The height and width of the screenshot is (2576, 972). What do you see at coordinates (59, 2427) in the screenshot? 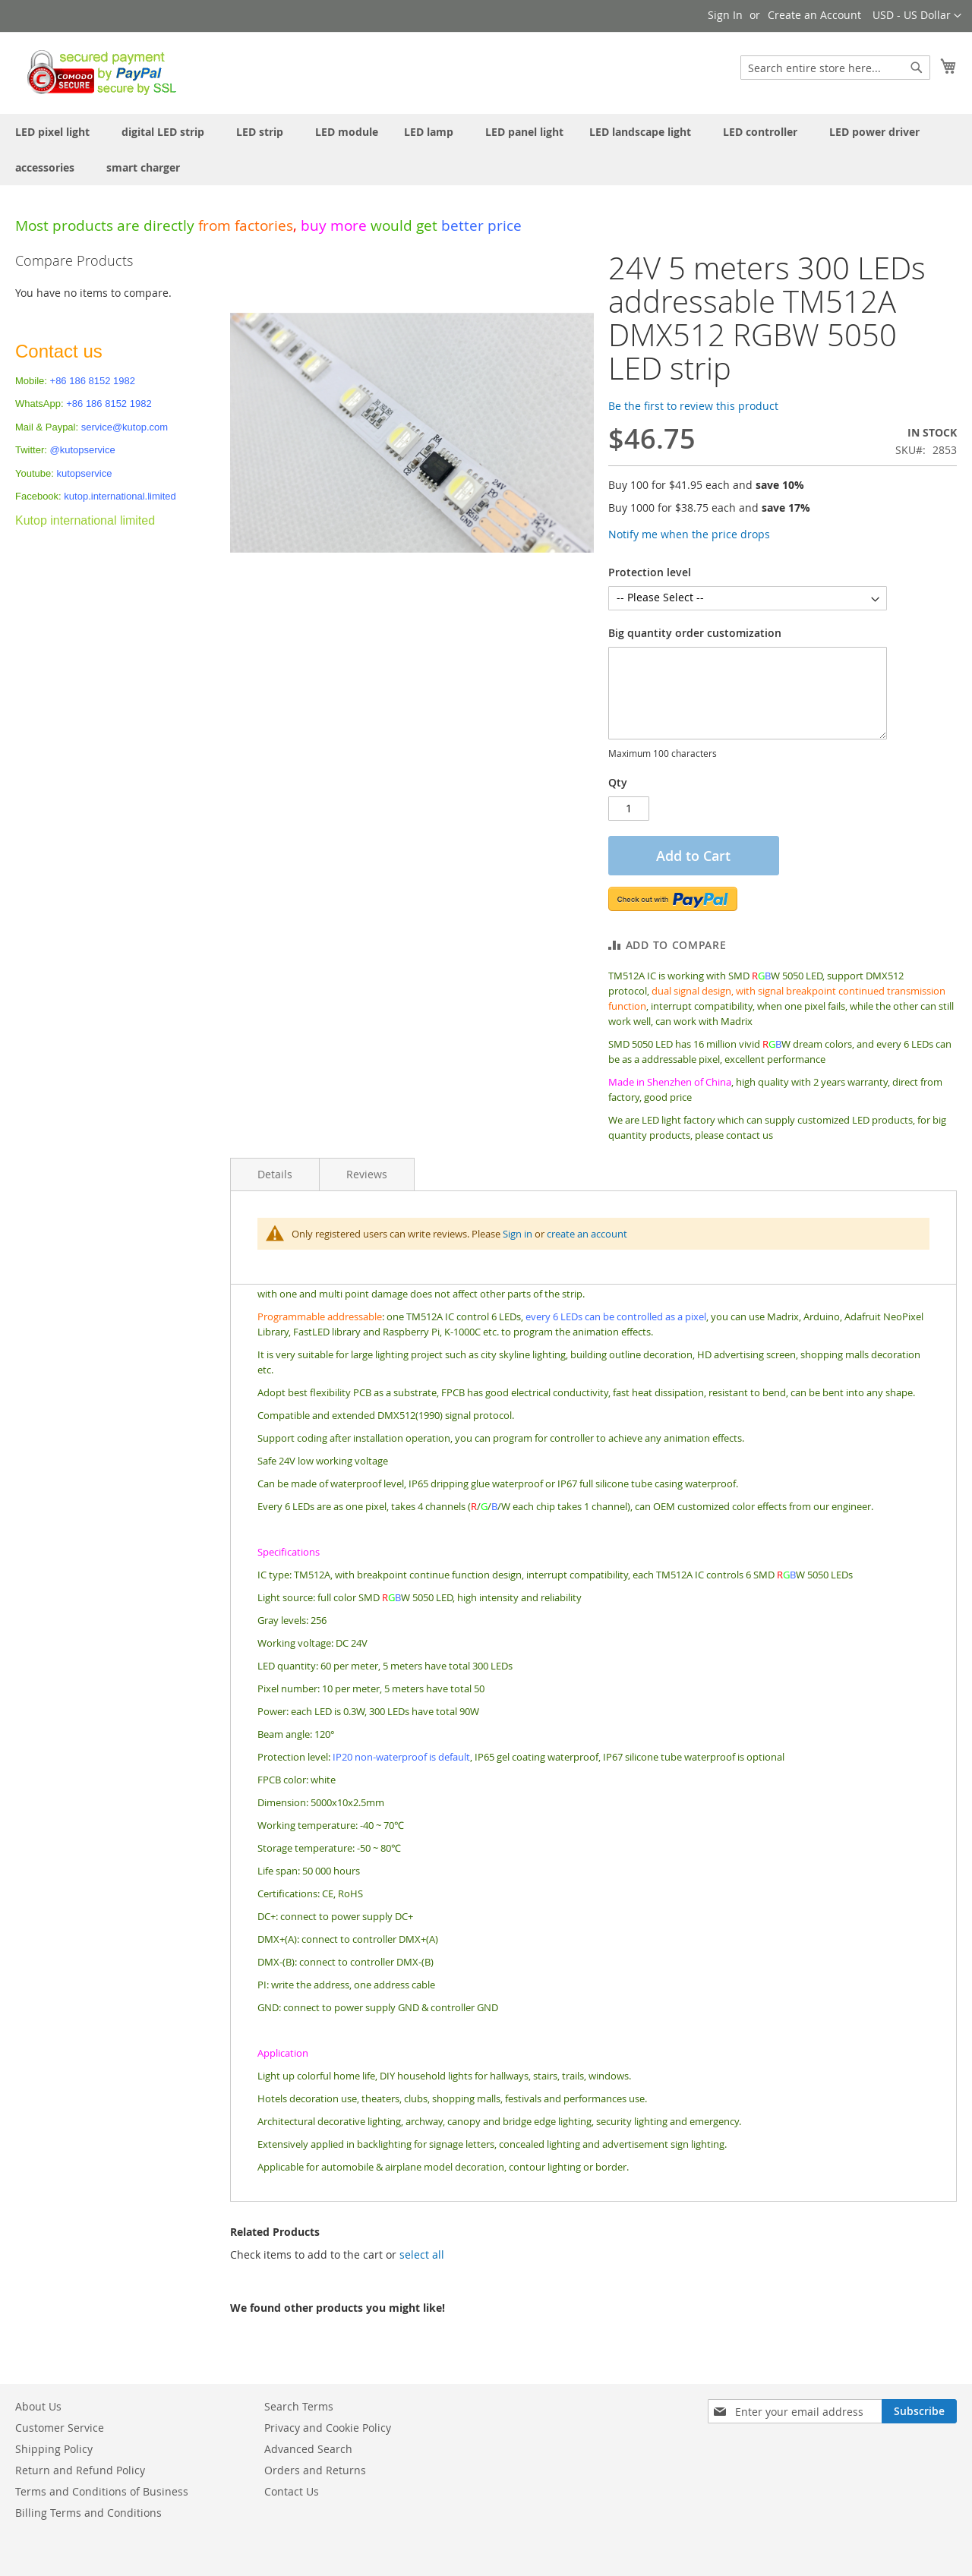
I see `Customer Service` at bounding box center [59, 2427].